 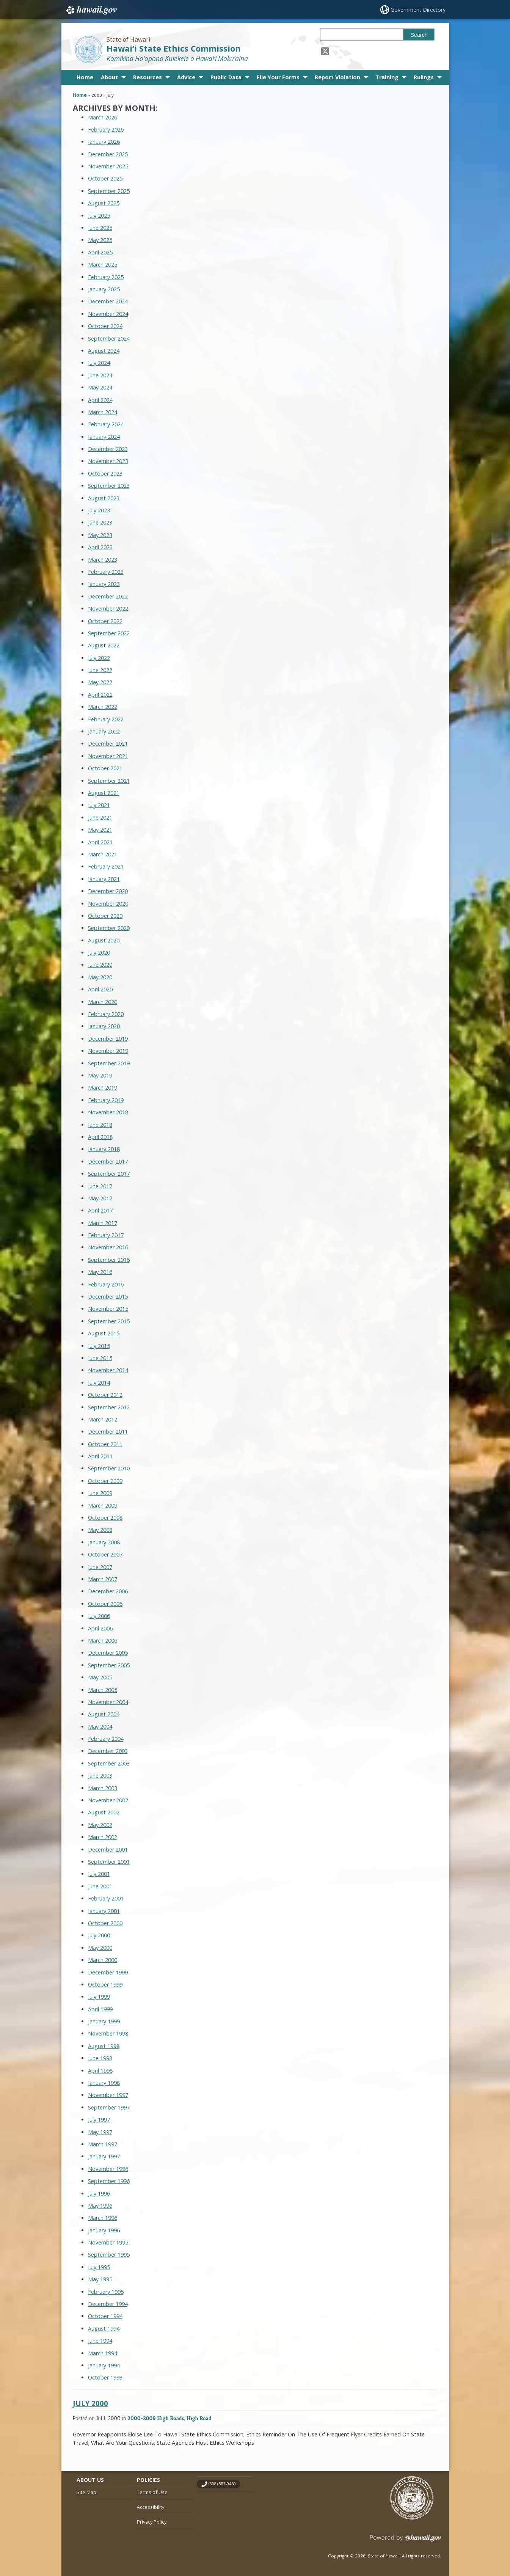 I want to click on April 2024, so click(x=100, y=400).